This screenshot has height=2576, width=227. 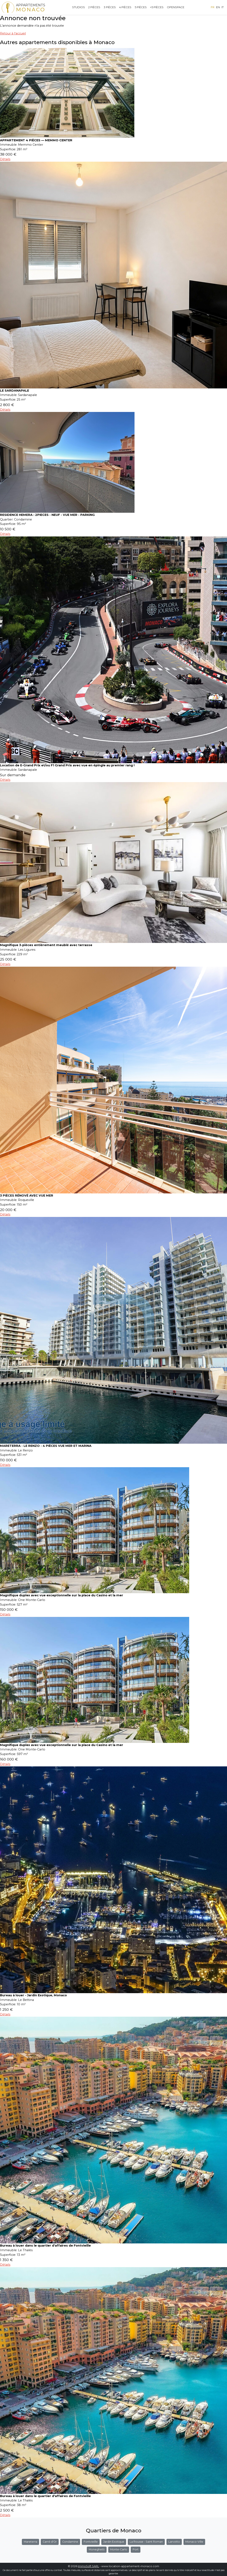 I want to click on Openspace, so click(x=175, y=7).